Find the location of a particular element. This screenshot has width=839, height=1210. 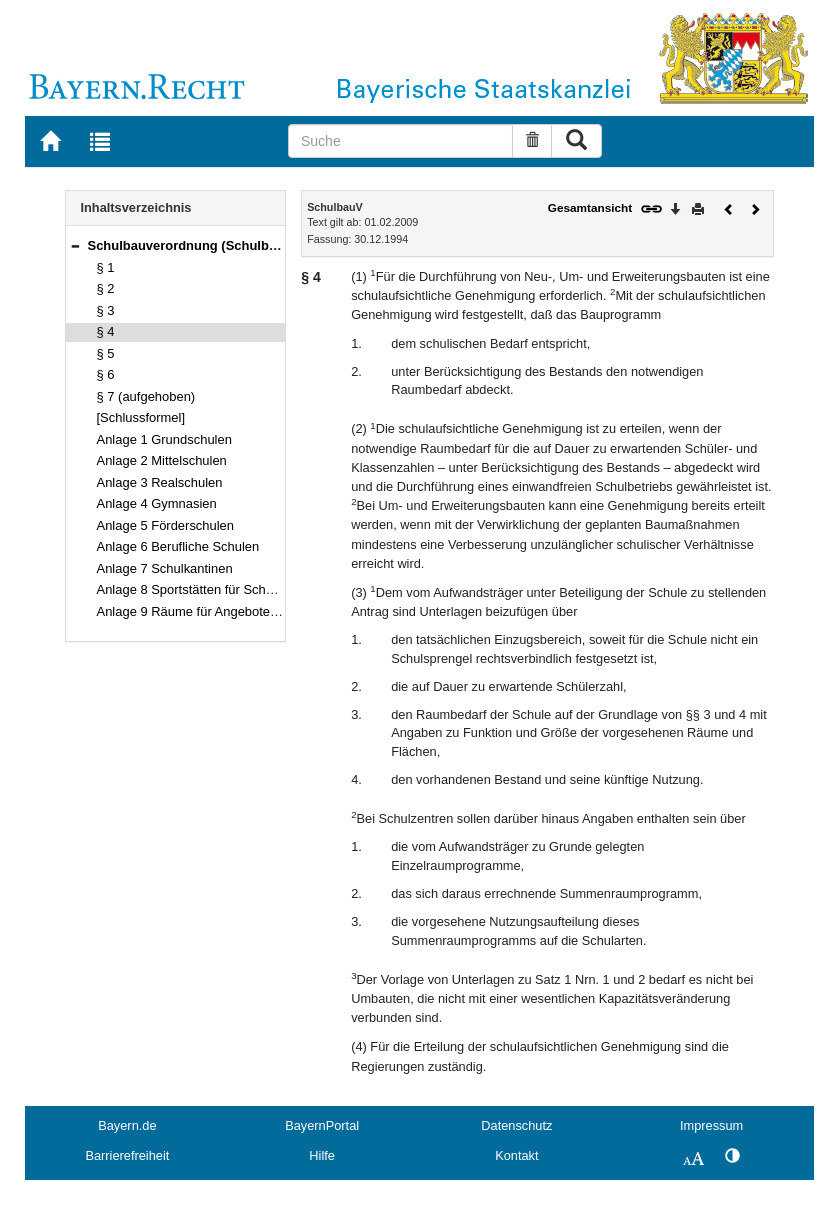

Anlage 3 Realschulen is located at coordinates (160, 482).